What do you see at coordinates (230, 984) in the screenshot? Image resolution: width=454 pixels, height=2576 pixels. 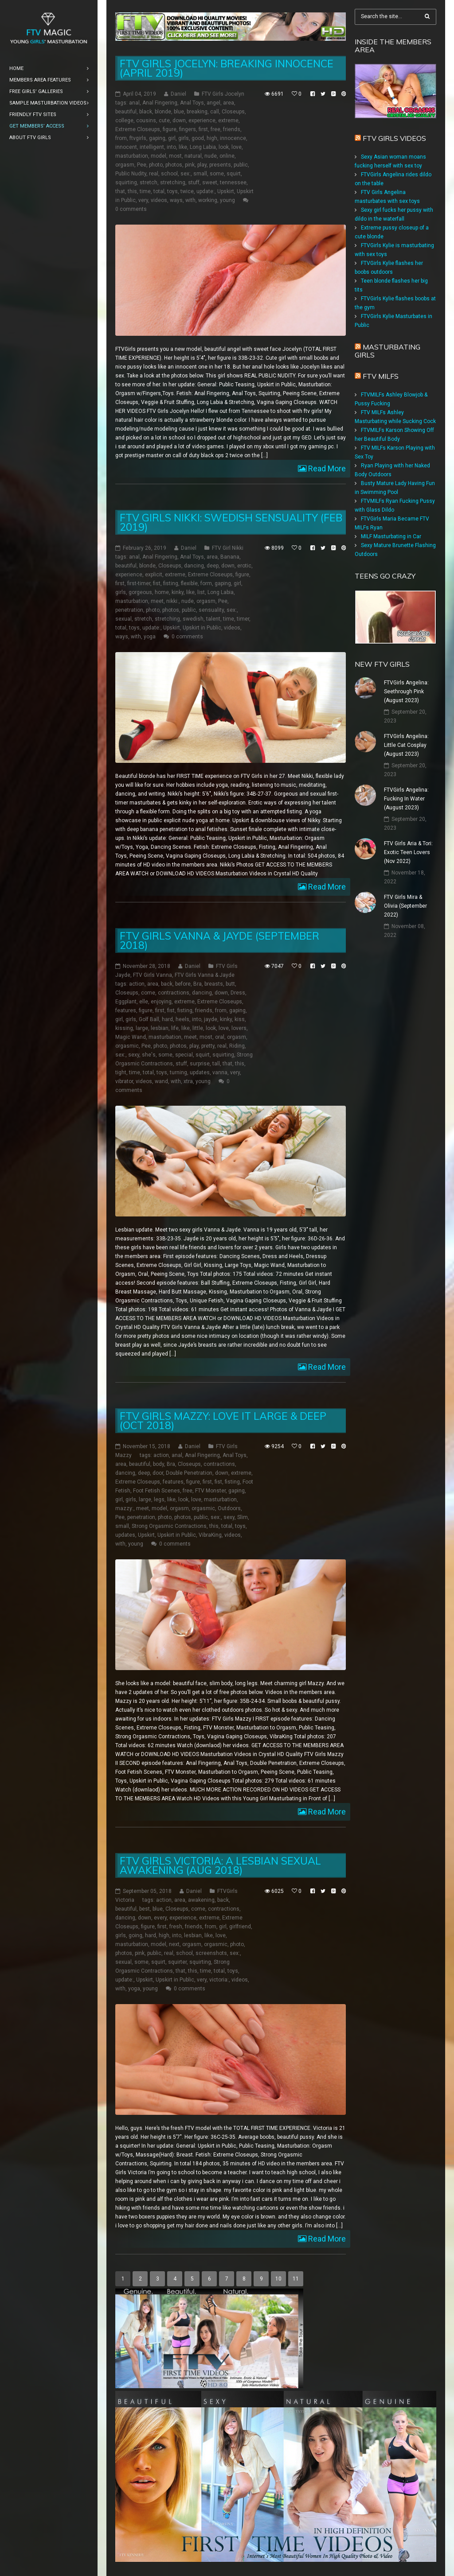 I see `butt` at bounding box center [230, 984].